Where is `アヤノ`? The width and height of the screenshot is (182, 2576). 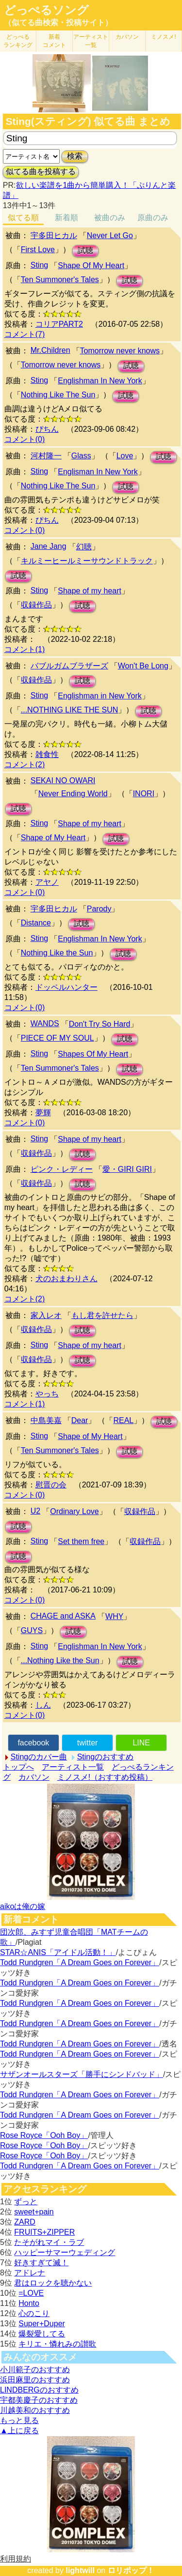
アヤノ is located at coordinates (47, 882).